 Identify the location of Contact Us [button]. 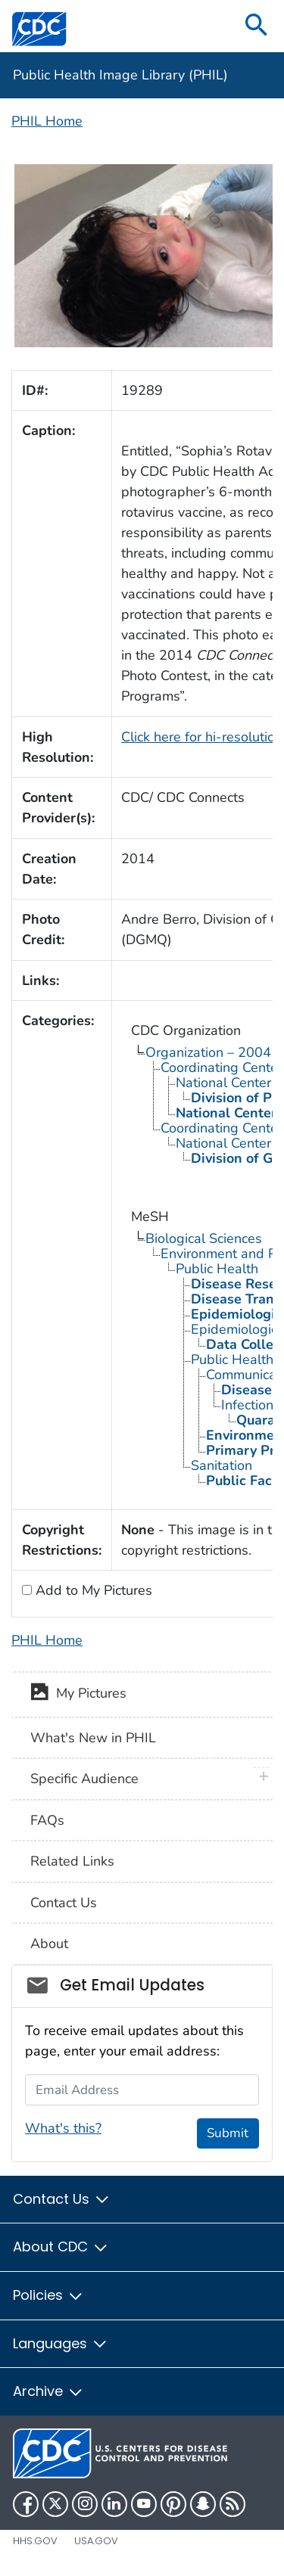
(62, 2198).